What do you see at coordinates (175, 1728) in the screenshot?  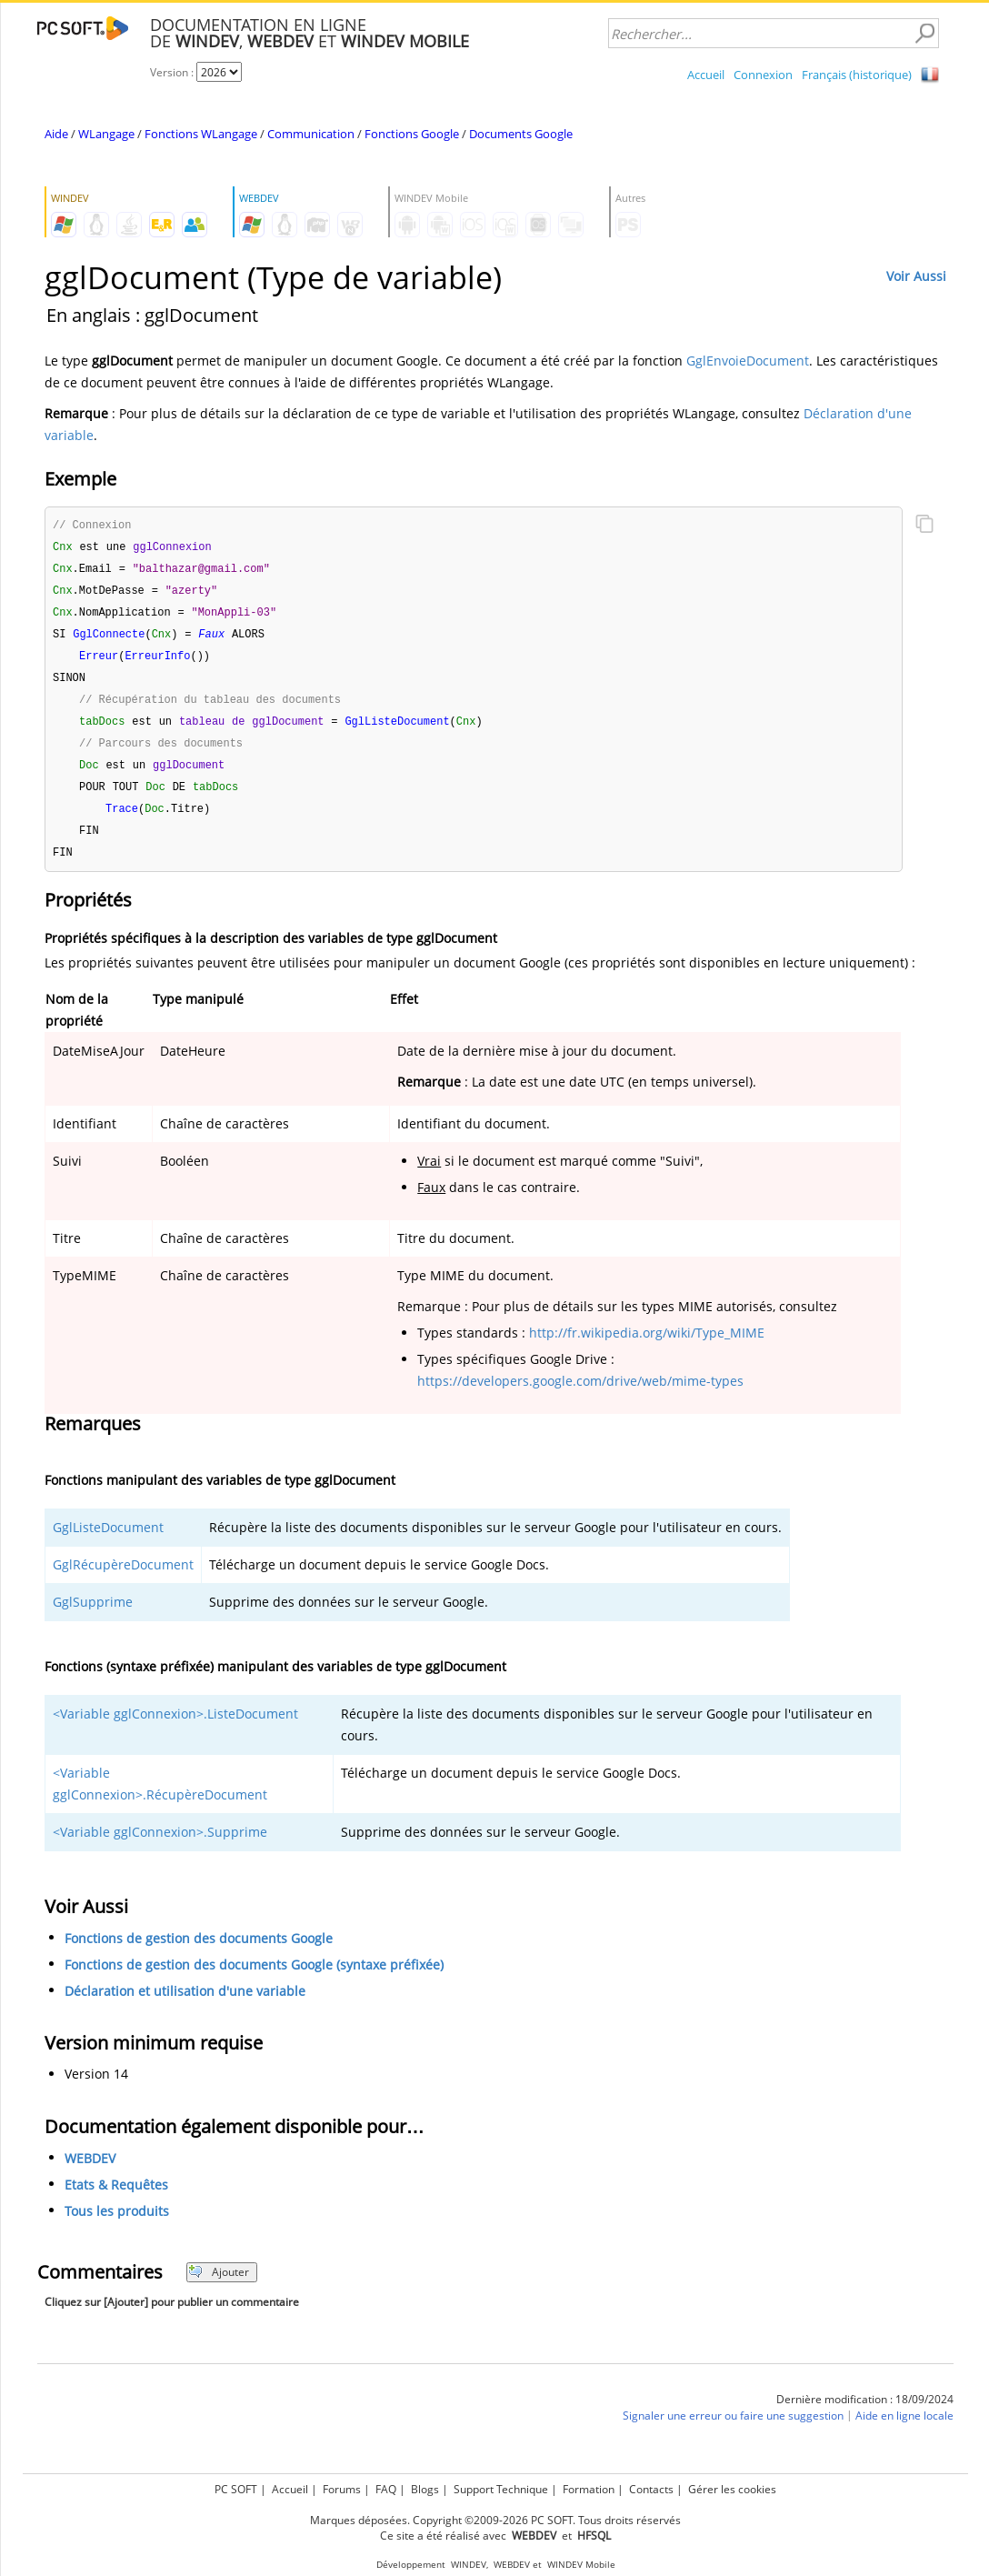 I see `<Variable gglConnexion>.ListeDocument` at bounding box center [175, 1728].